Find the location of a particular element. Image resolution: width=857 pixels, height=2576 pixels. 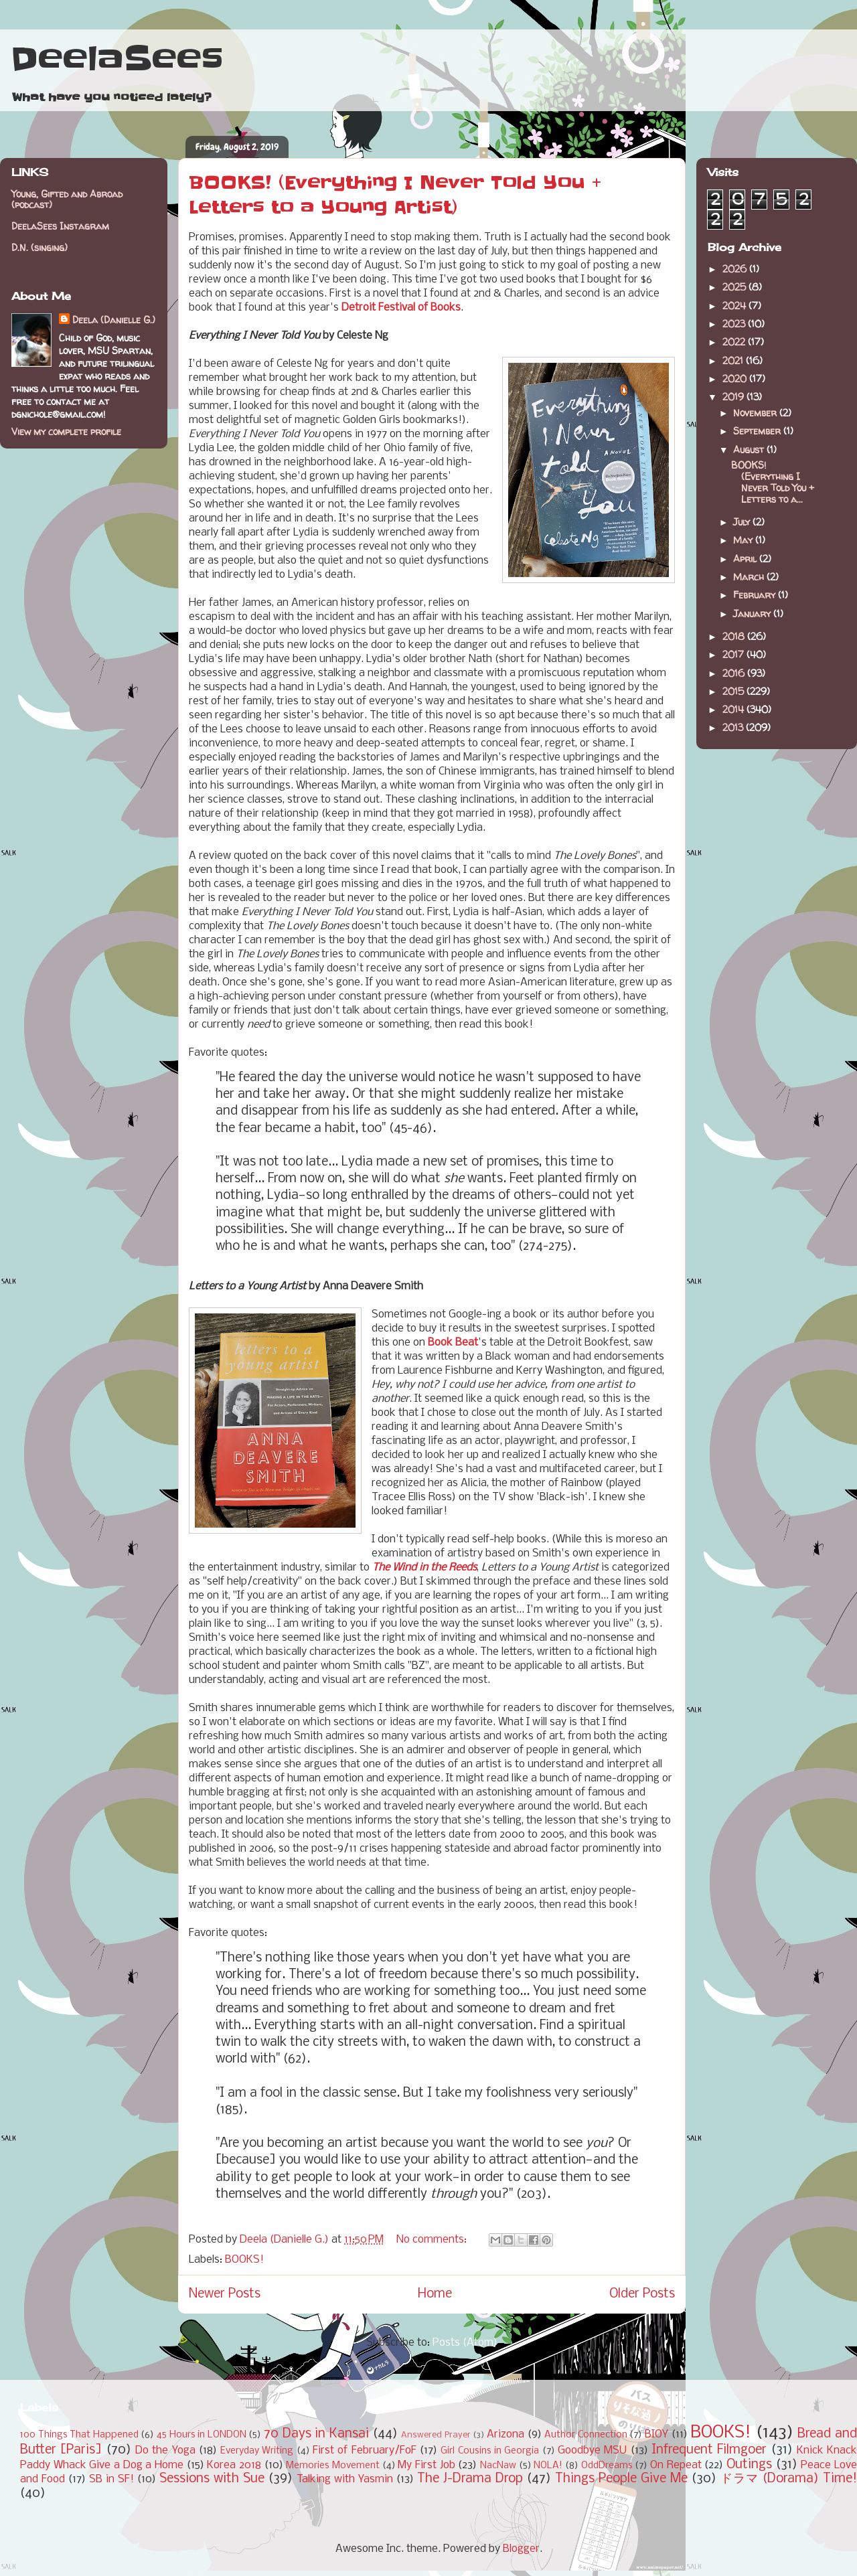

Memories Movement is located at coordinates (333, 2466).